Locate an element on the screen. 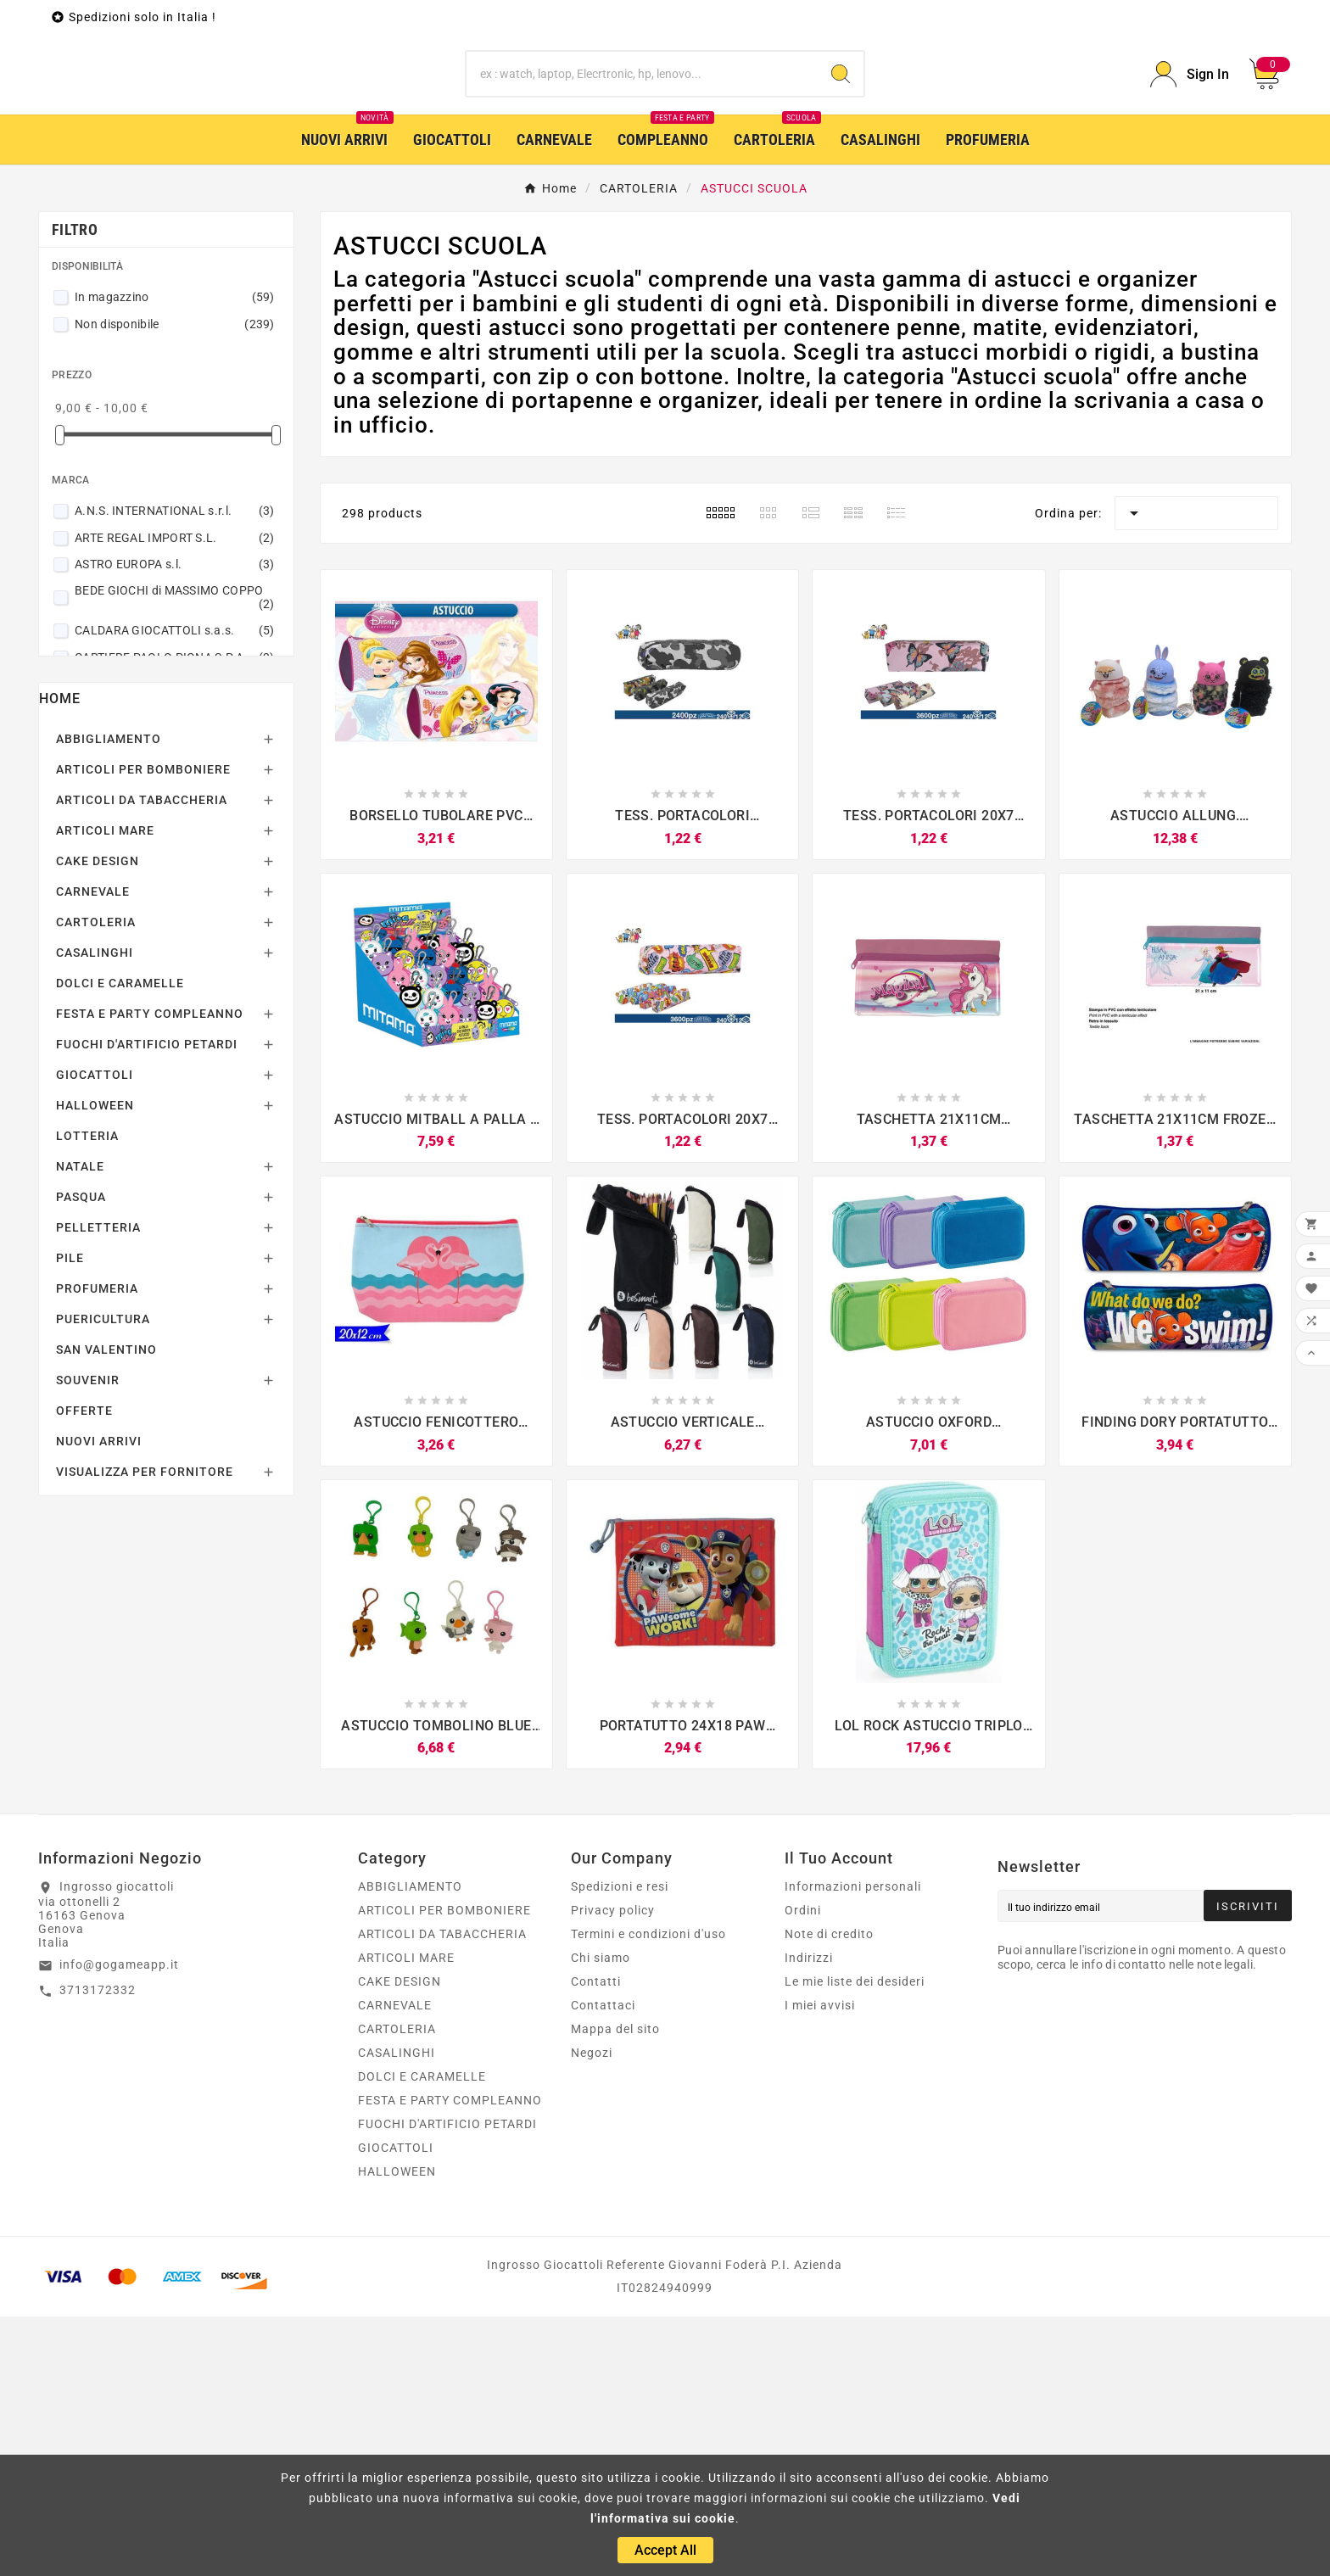  CALDARA GIOCATTOLI s.a.s. is located at coordinates (175, 890).